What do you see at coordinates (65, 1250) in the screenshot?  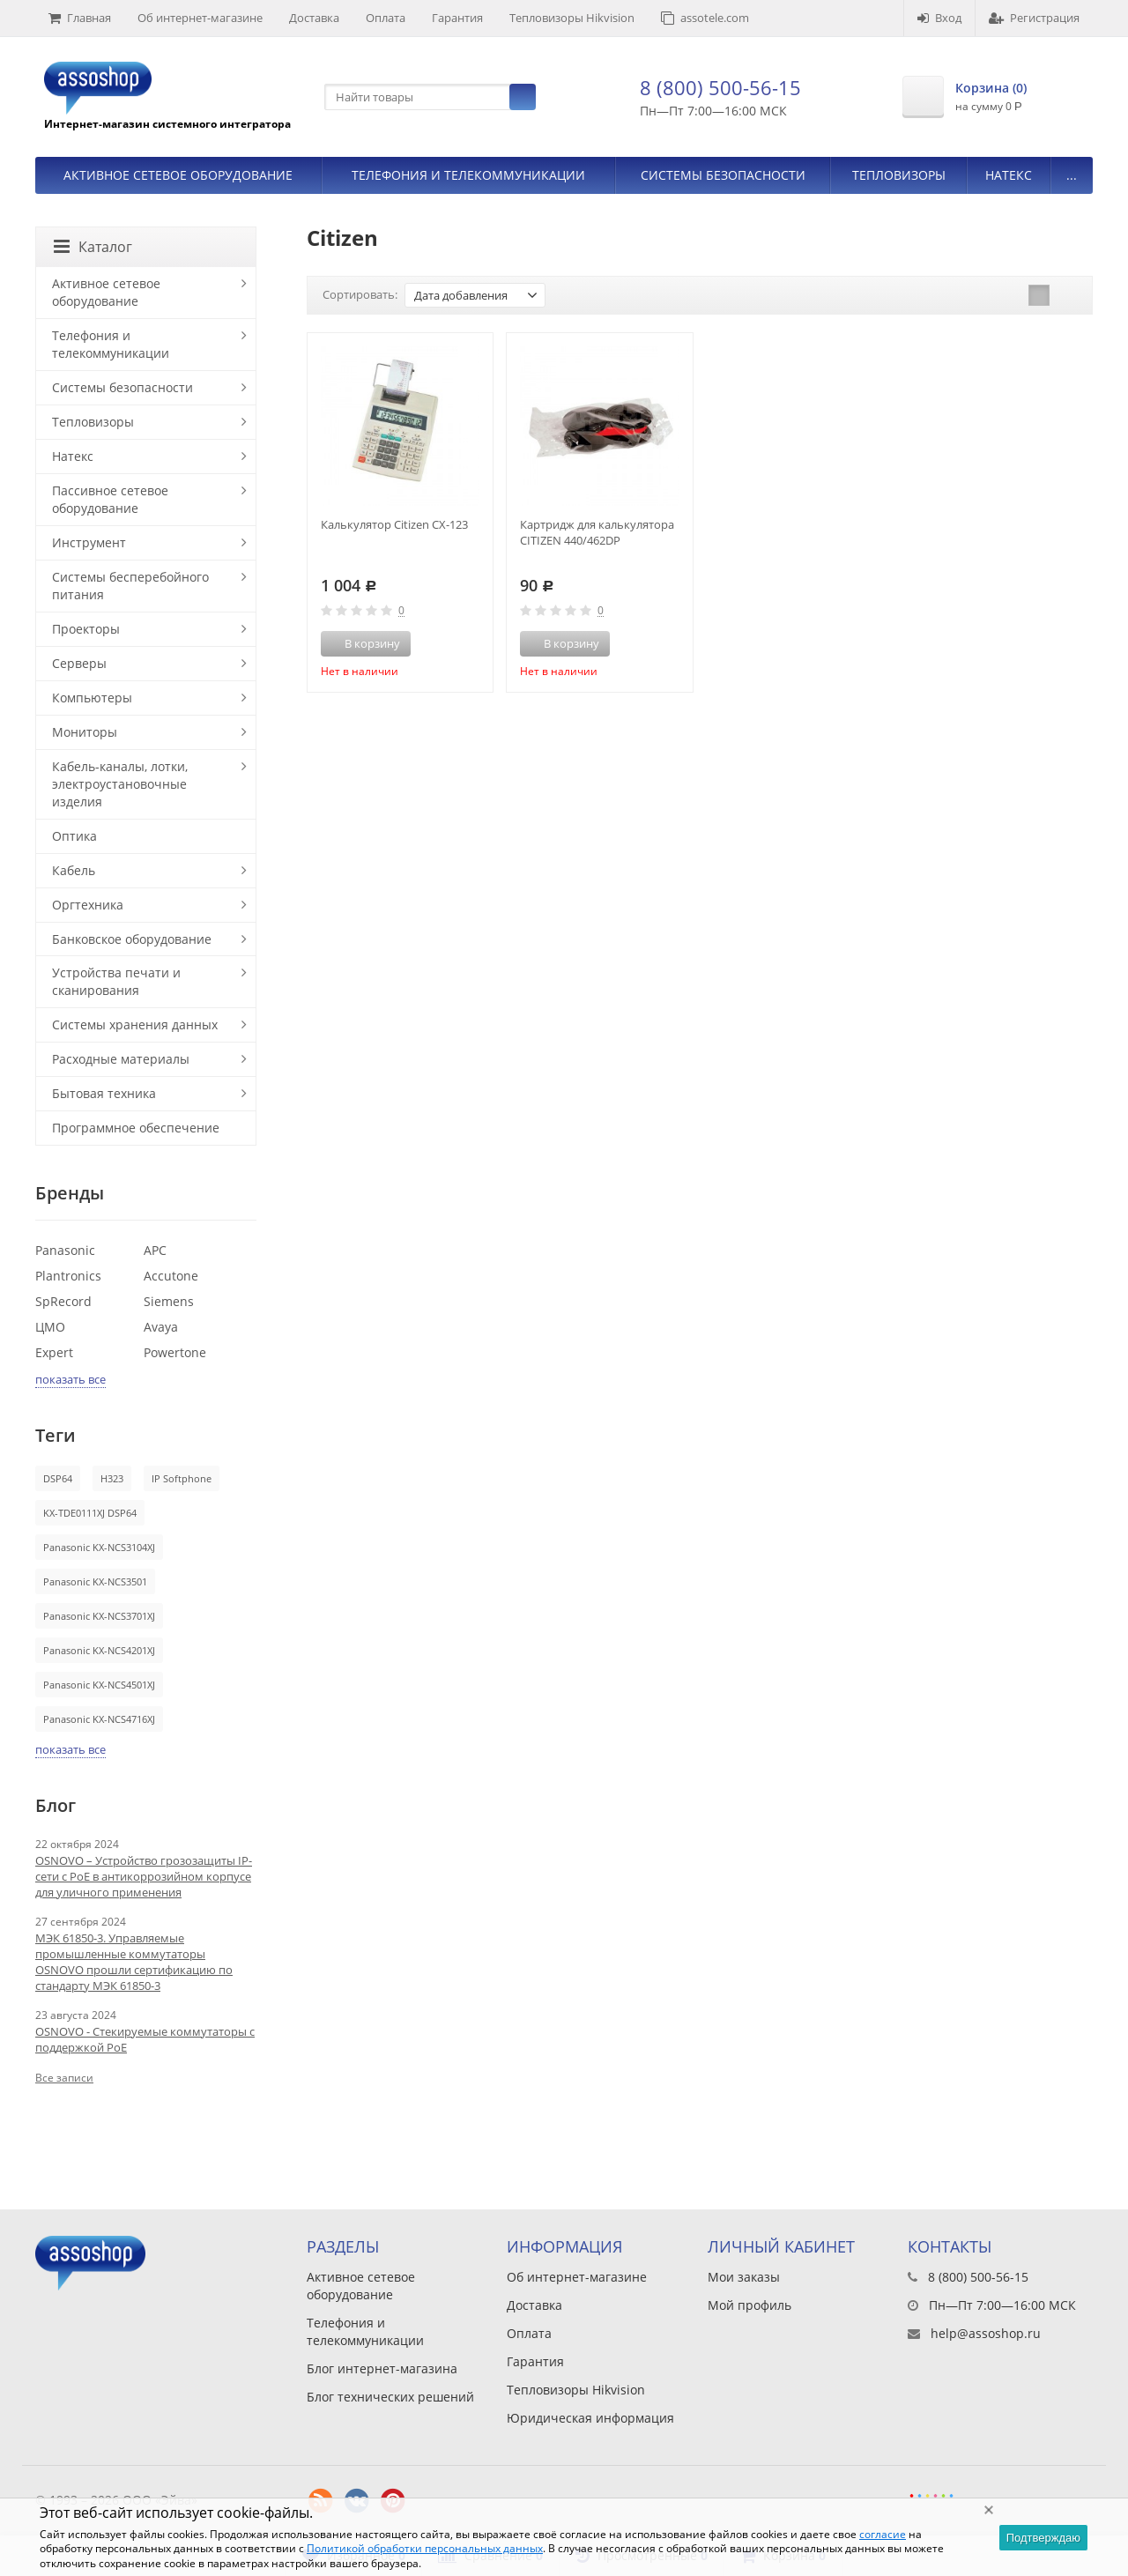 I see `Panasonic` at bounding box center [65, 1250].